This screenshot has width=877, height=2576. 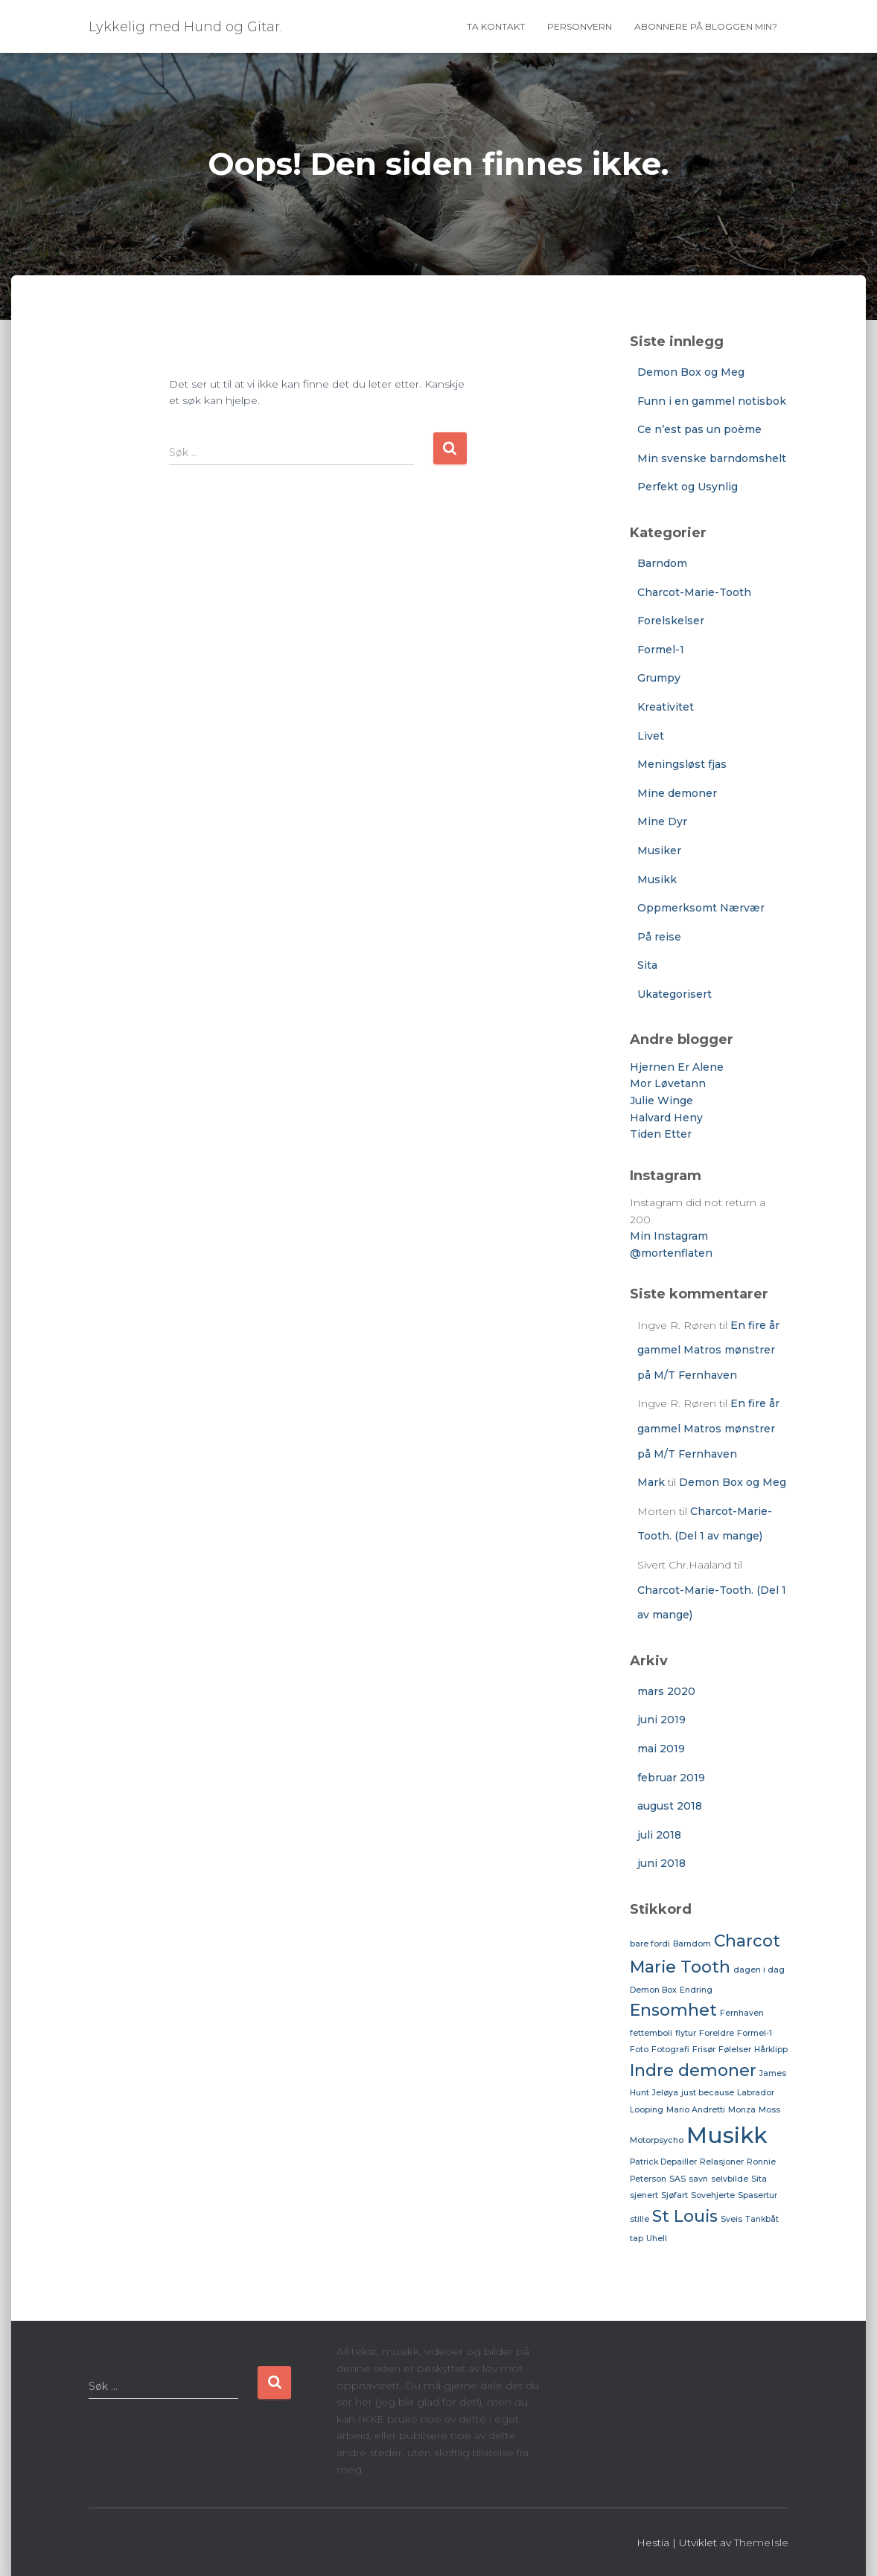 What do you see at coordinates (761, 2542) in the screenshot?
I see `ThemeIsle` at bounding box center [761, 2542].